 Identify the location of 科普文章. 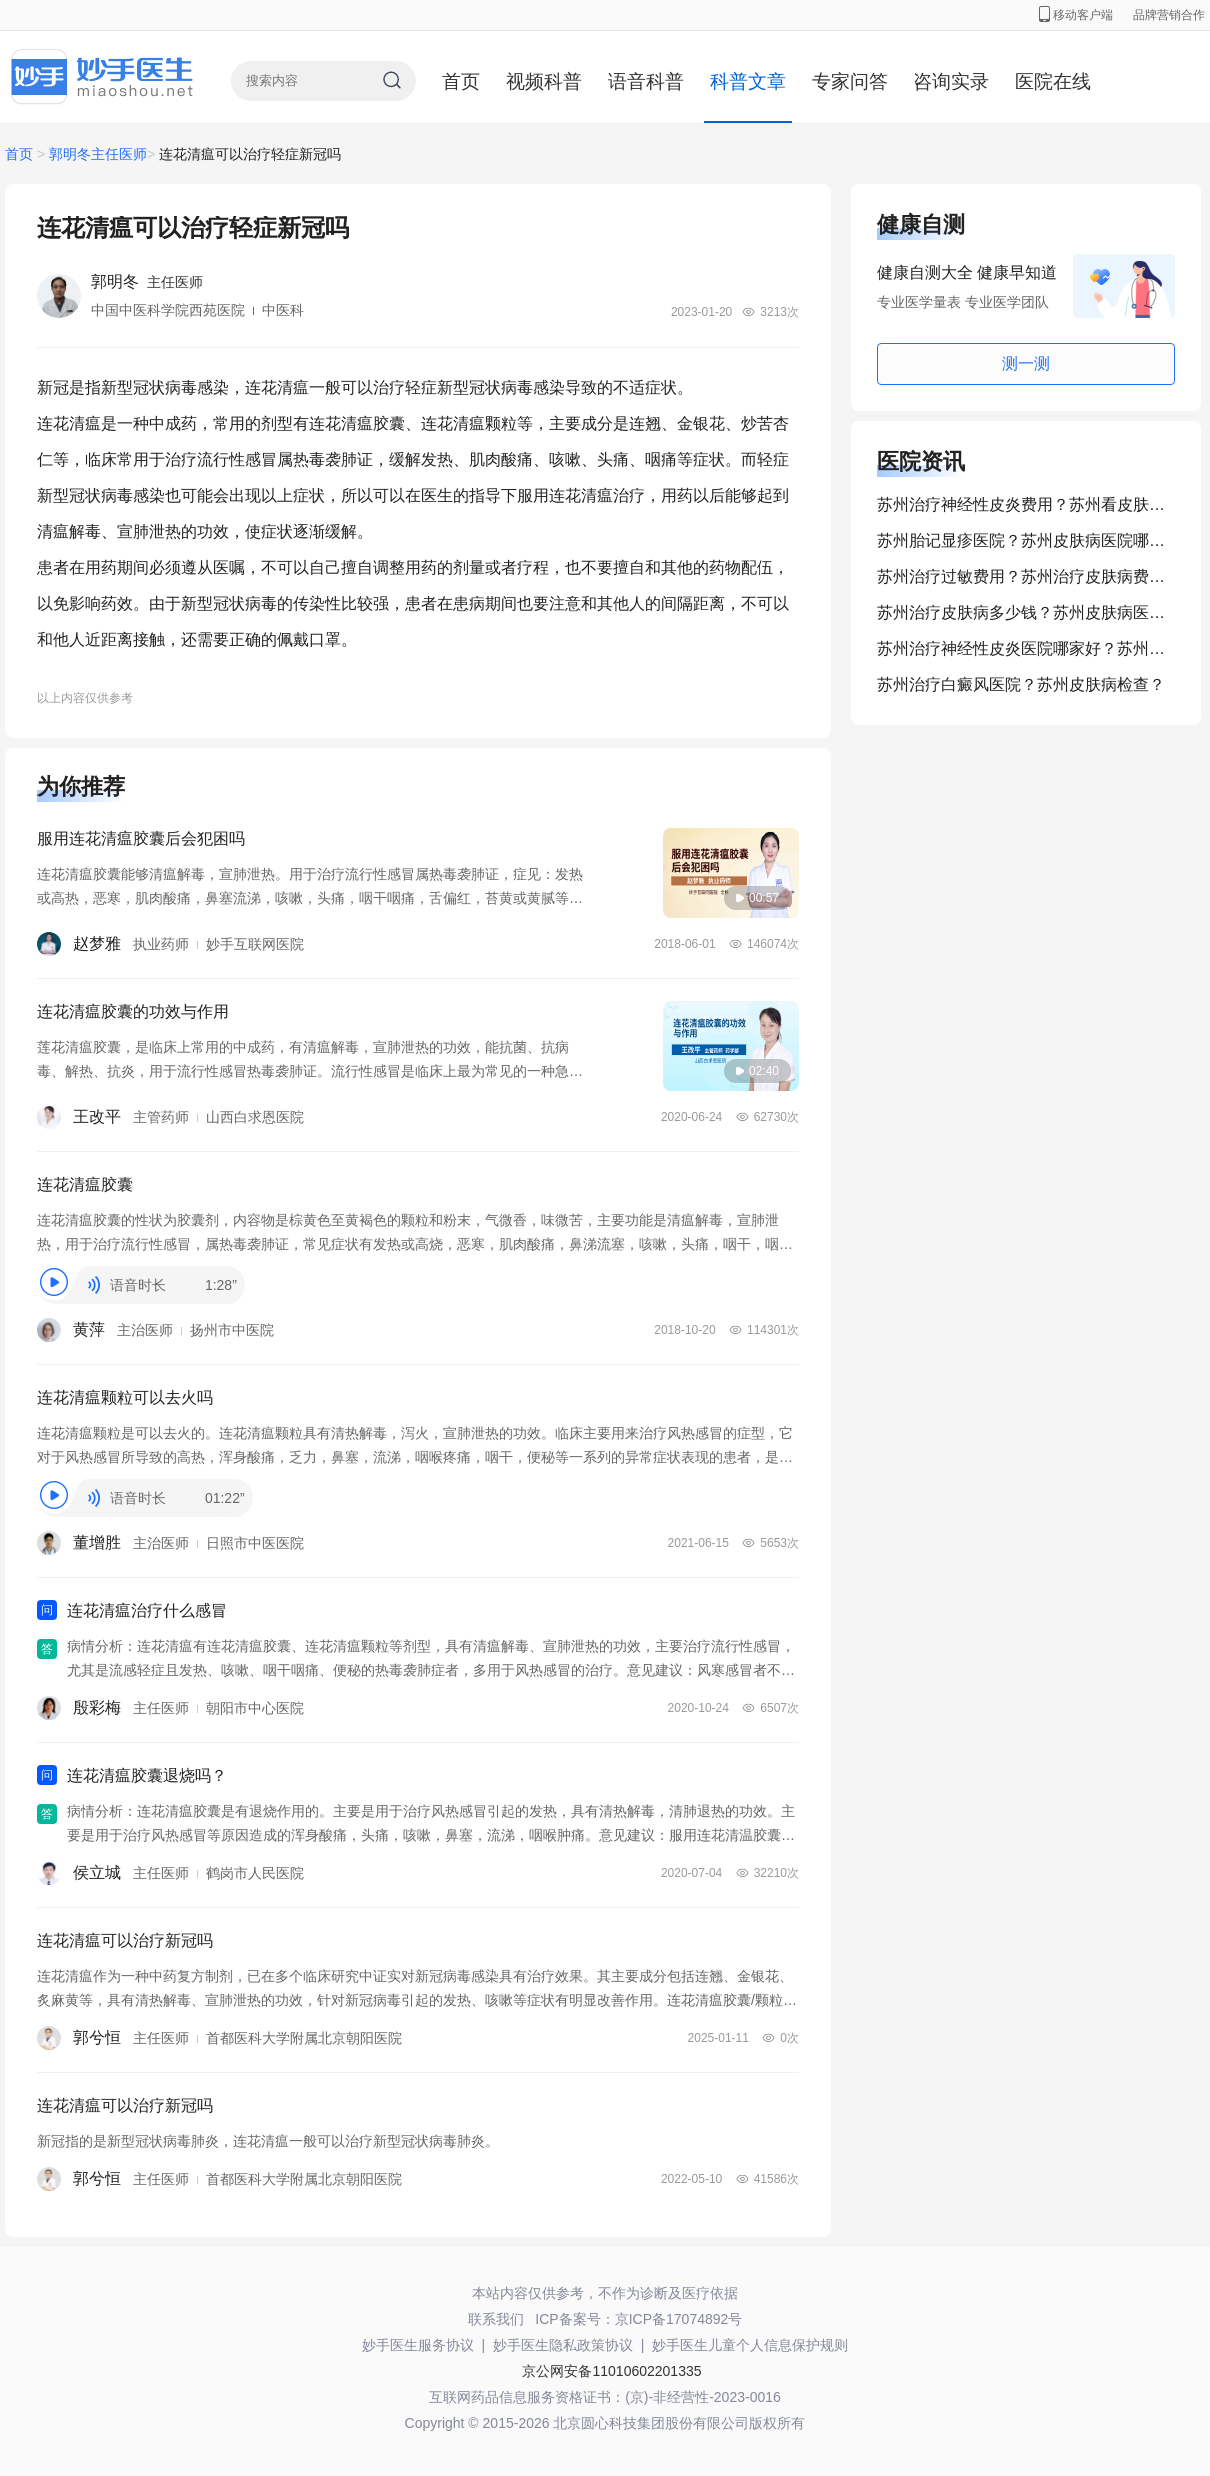
(748, 81).